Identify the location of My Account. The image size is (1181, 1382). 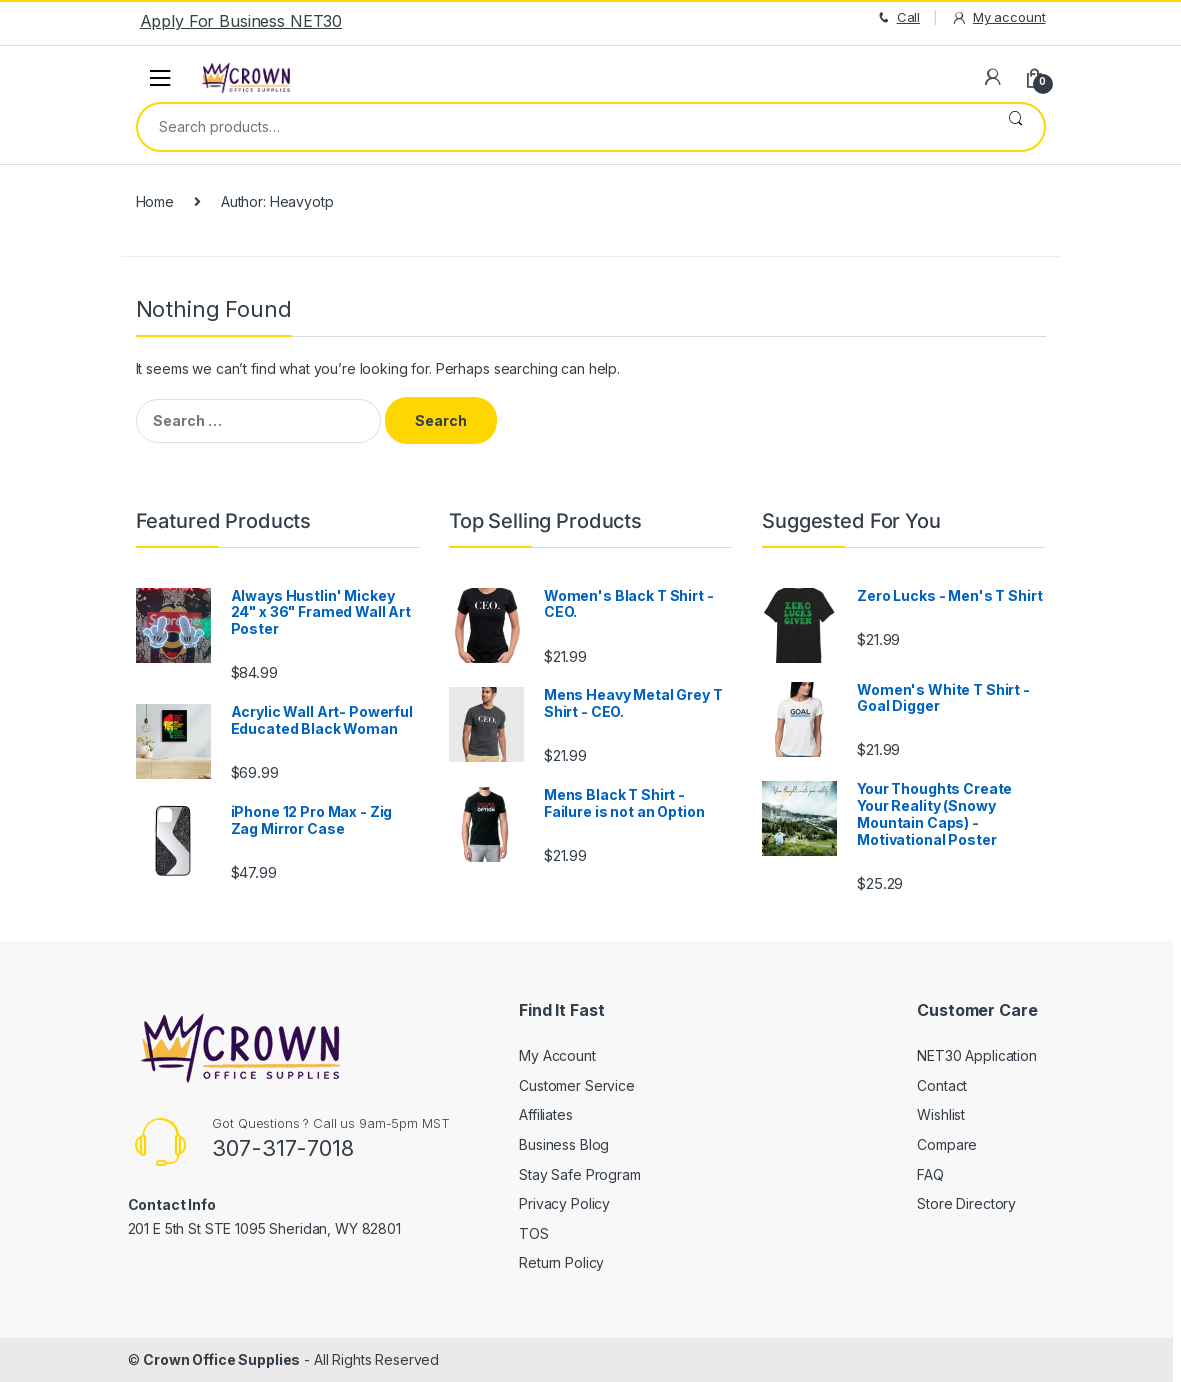
(557, 1055).